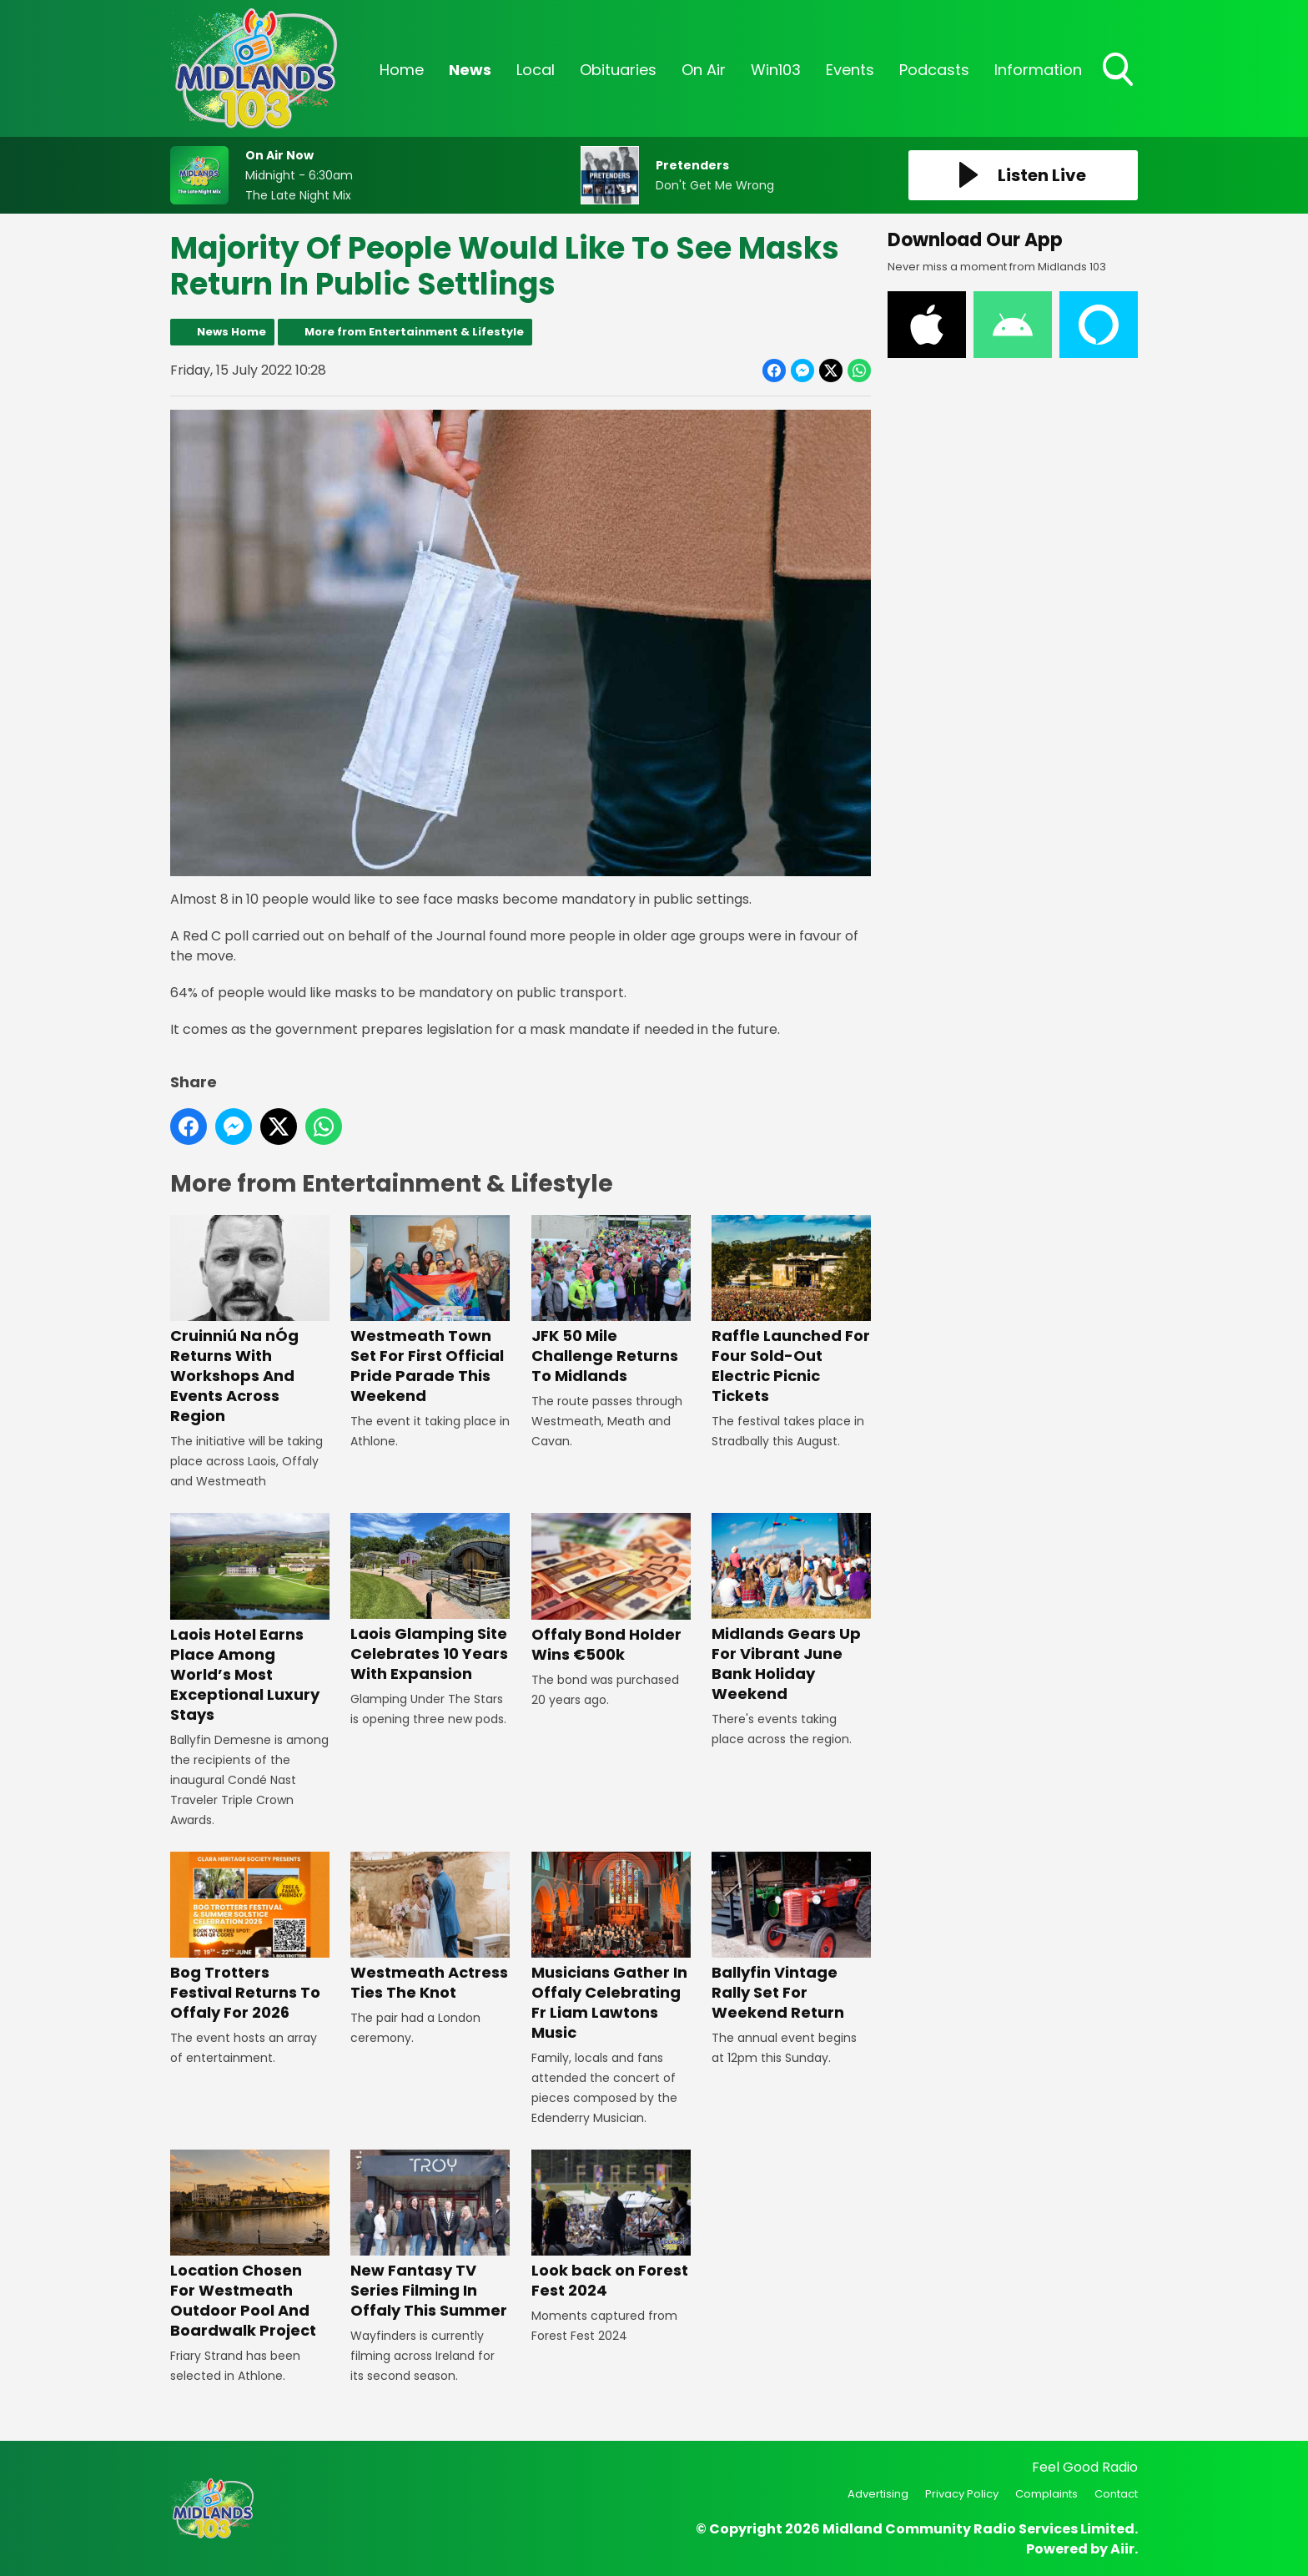 The image size is (1308, 2576). Describe the element at coordinates (791, 1937) in the screenshot. I see `Ballyfin Vintage Rally Set For Weekend Return` at that location.